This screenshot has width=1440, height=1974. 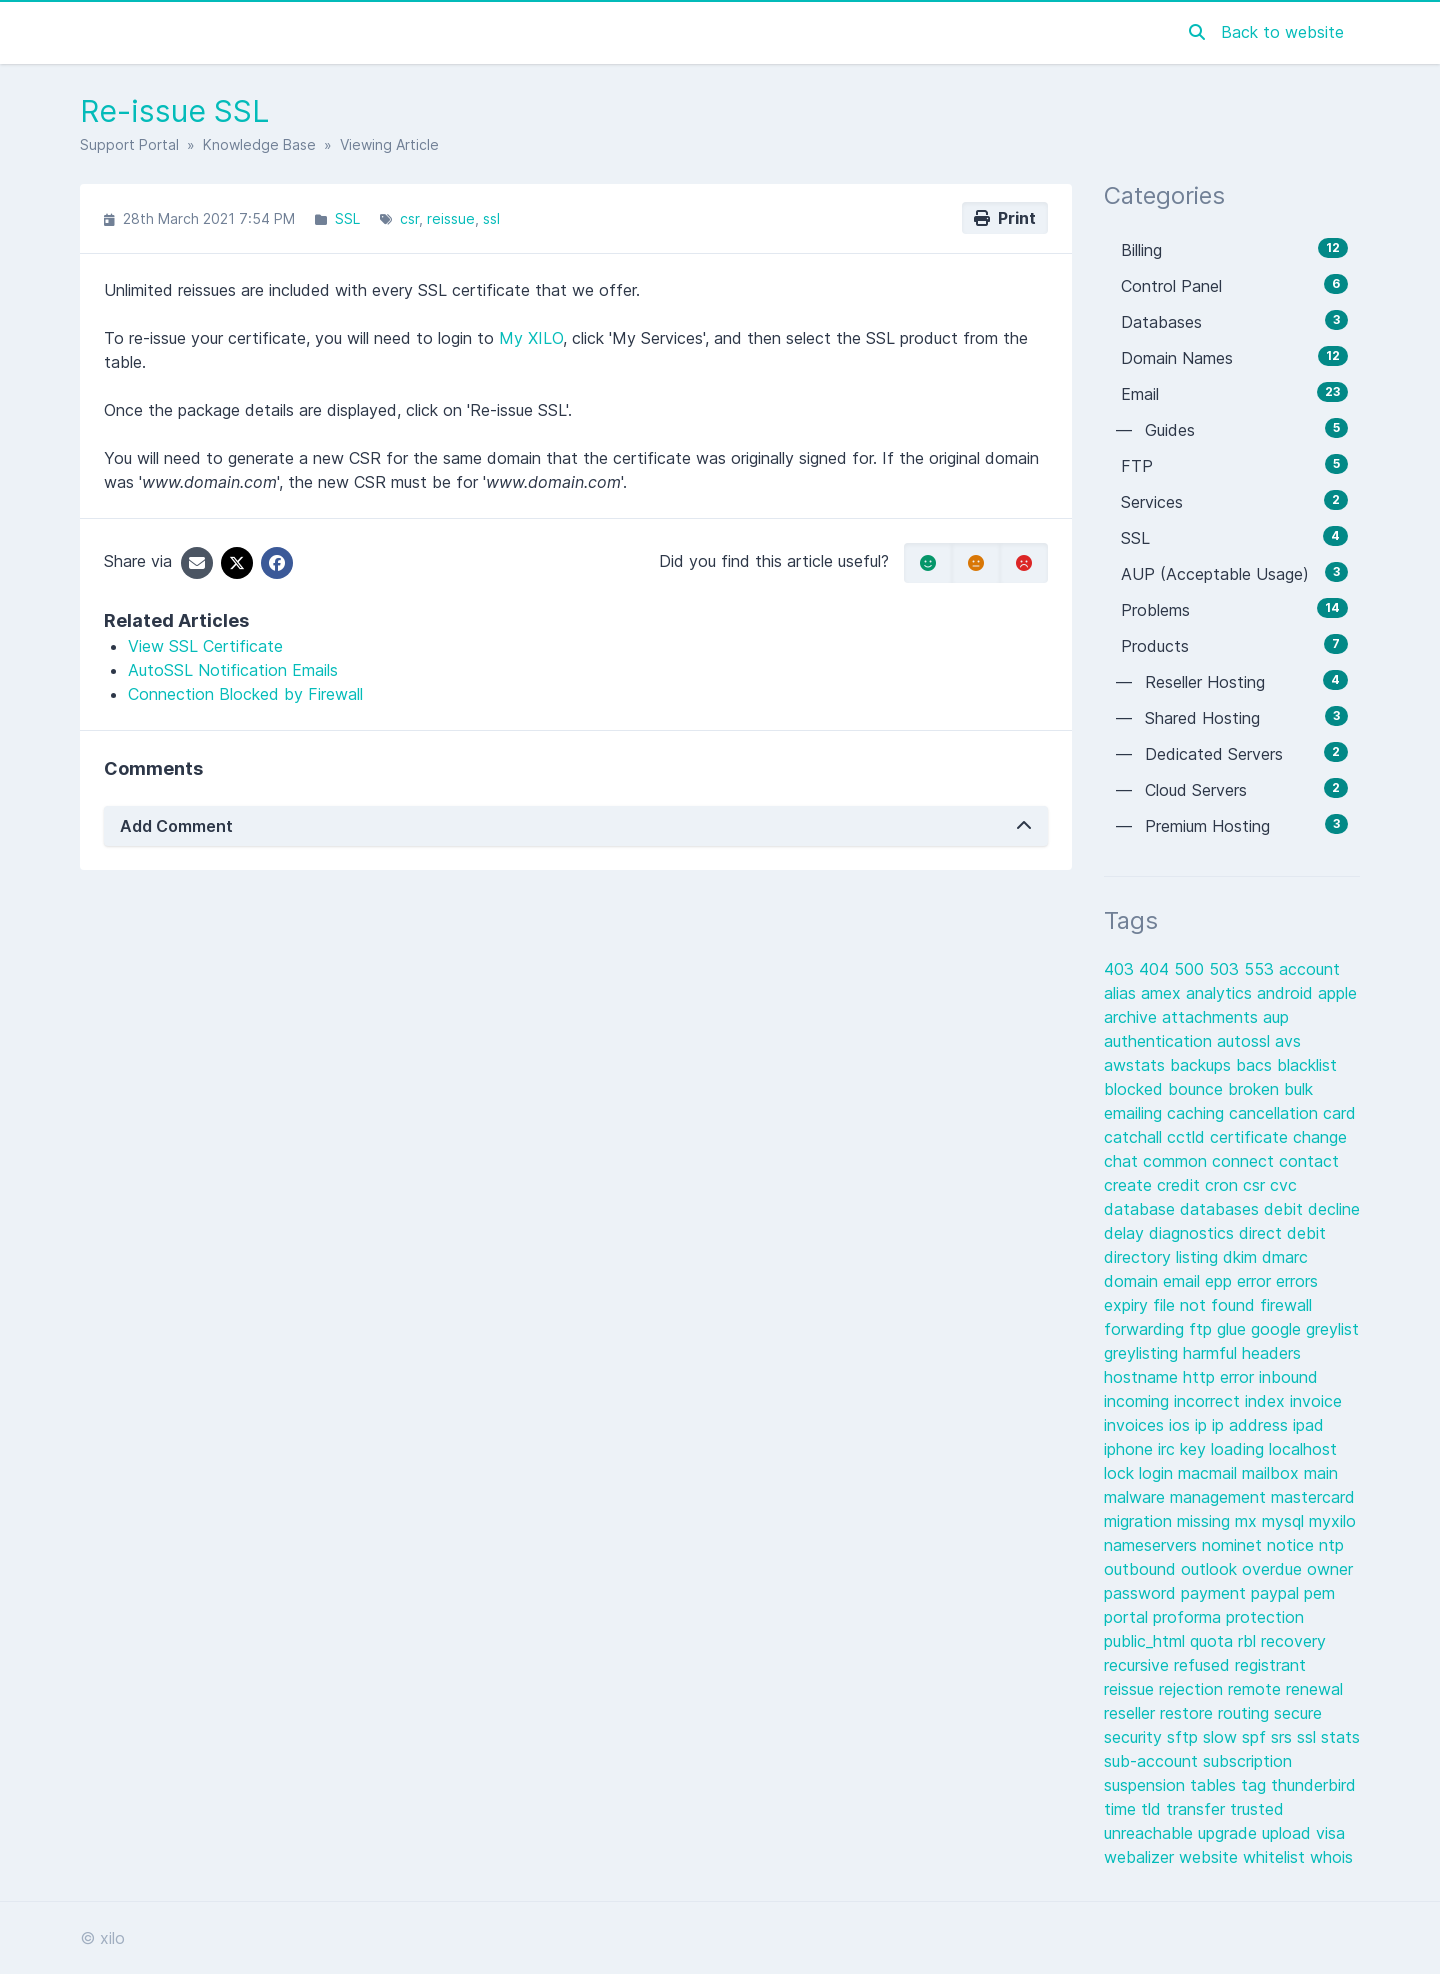 What do you see at coordinates (1140, 1521) in the screenshot?
I see `migration` at bounding box center [1140, 1521].